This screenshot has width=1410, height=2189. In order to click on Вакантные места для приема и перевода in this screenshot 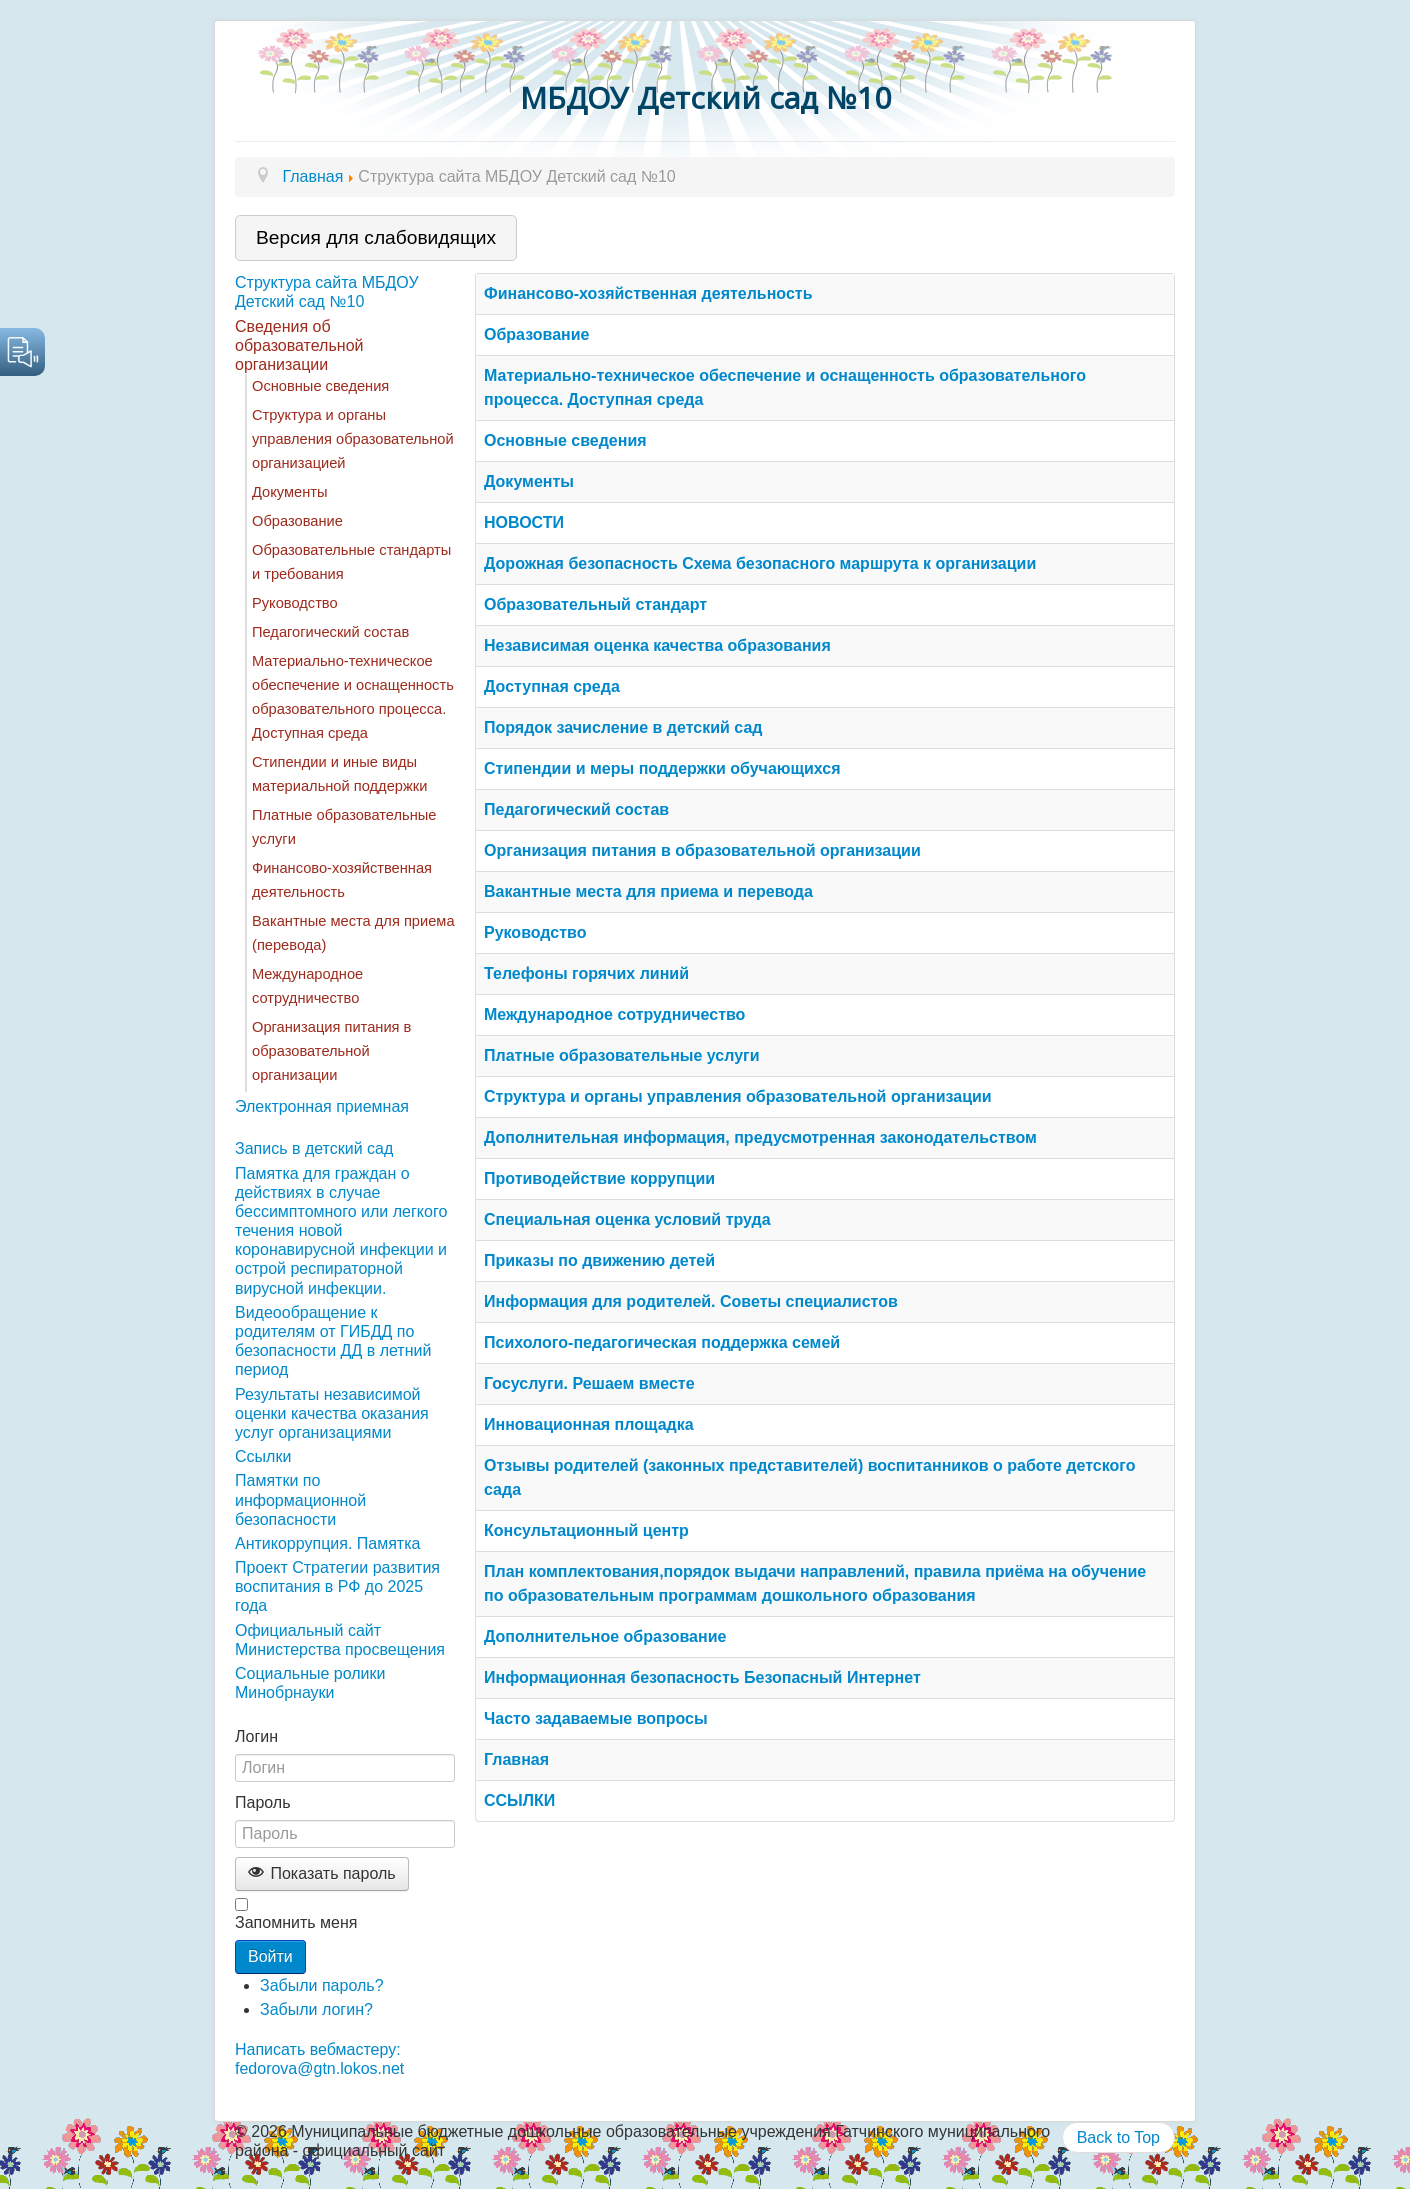, I will do `click(648, 891)`.